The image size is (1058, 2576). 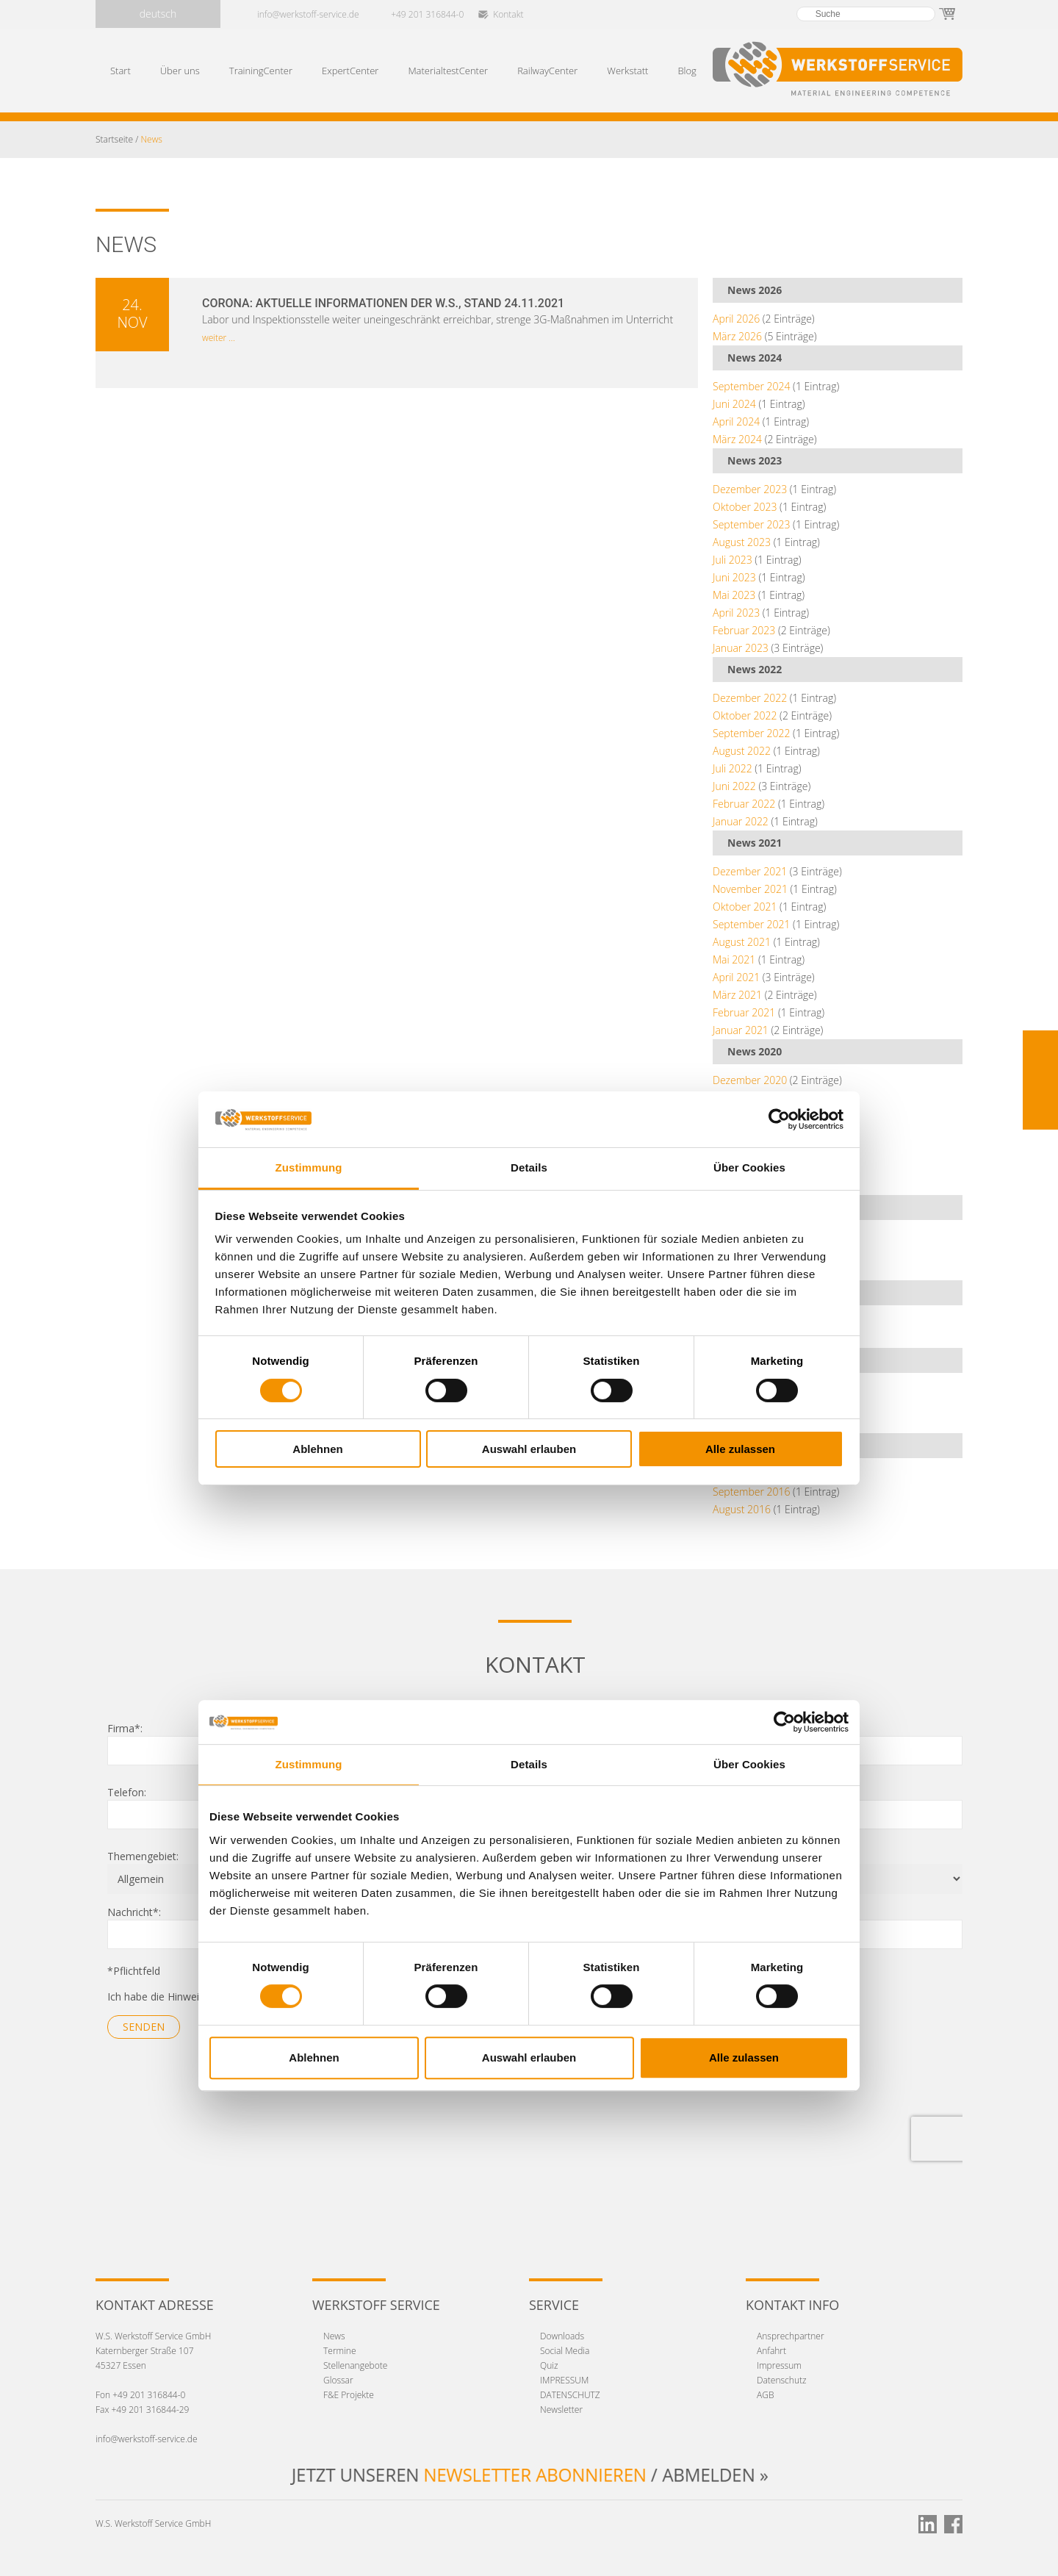 I want to click on April 2026, so click(x=736, y=319).